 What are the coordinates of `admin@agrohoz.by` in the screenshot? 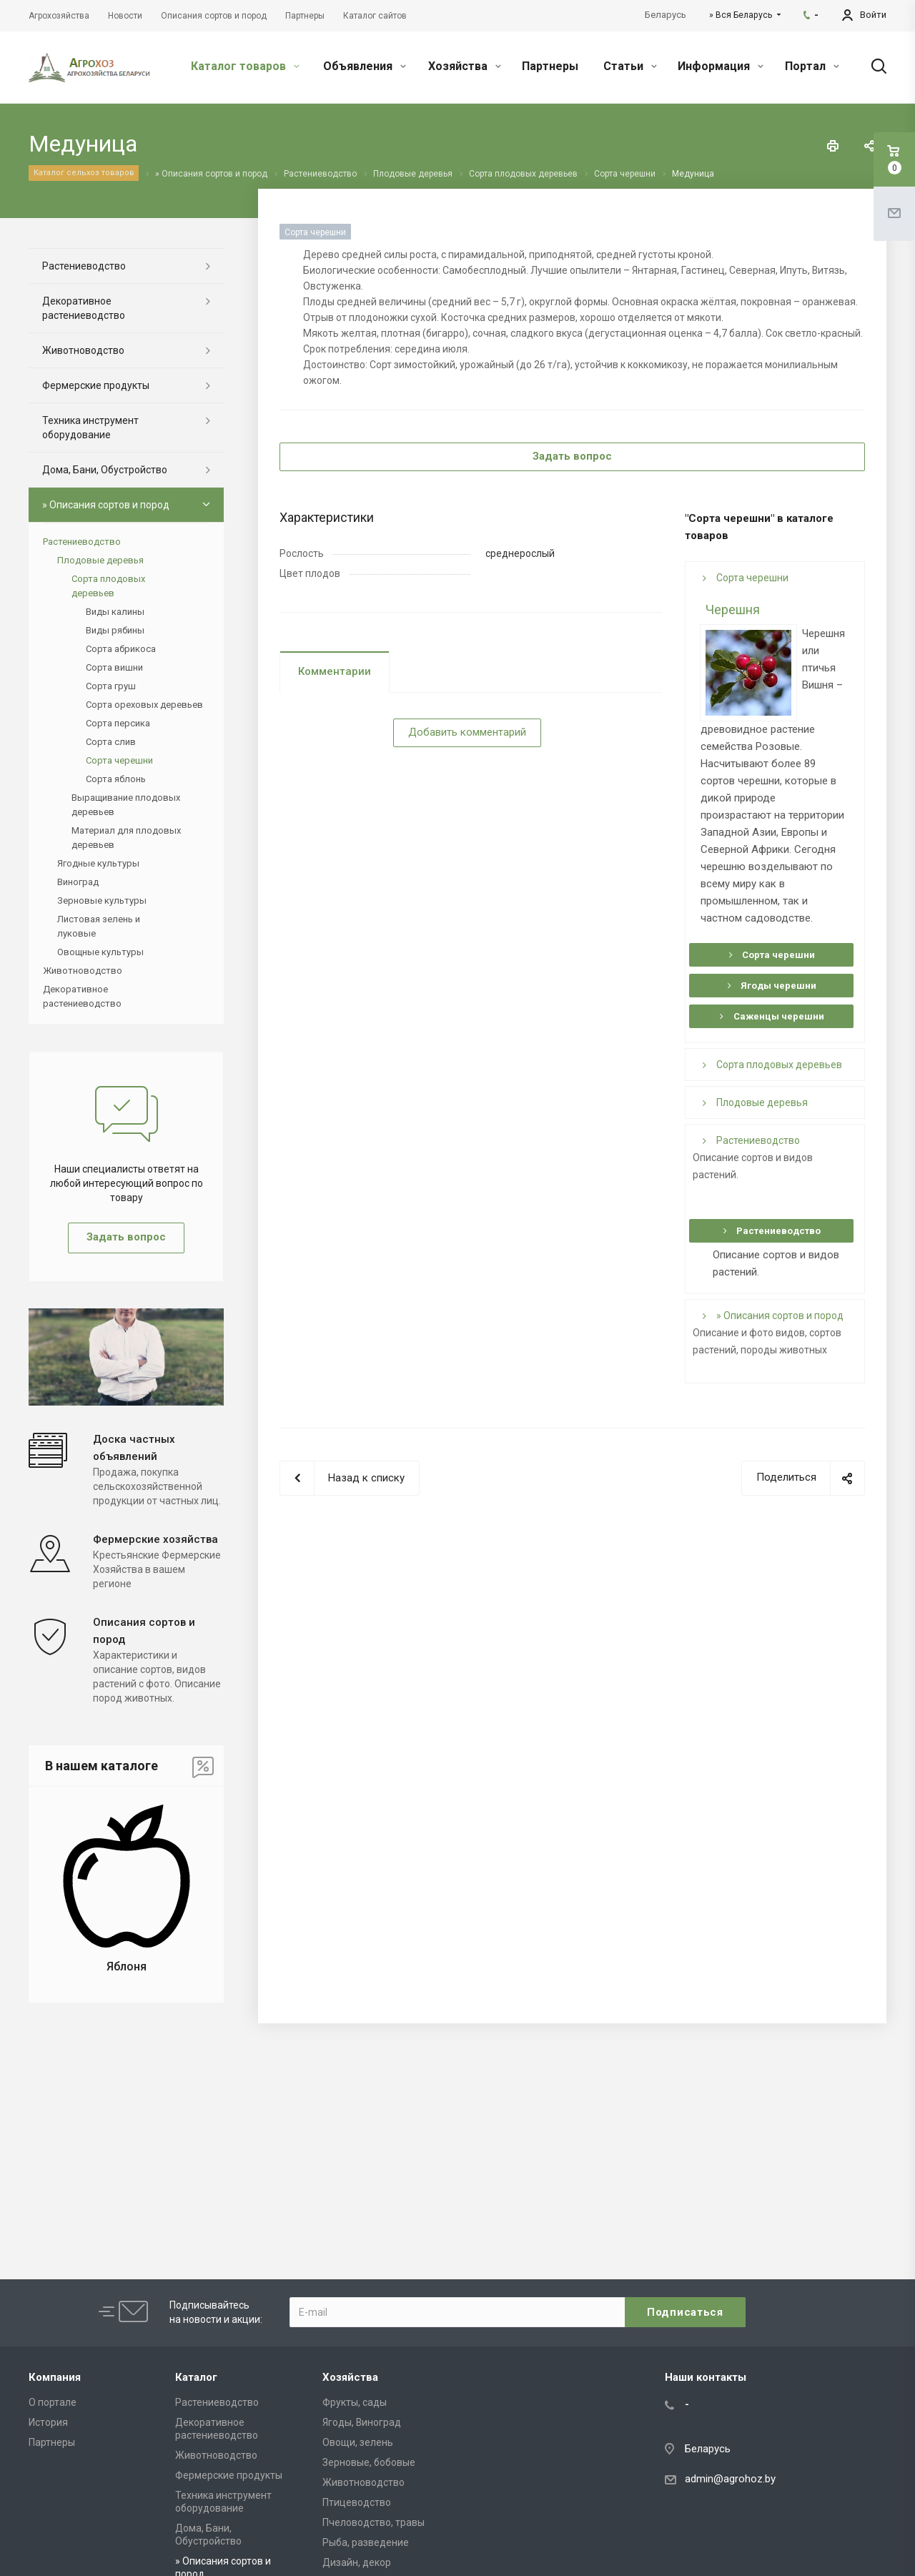 It's located at (730, 2478).